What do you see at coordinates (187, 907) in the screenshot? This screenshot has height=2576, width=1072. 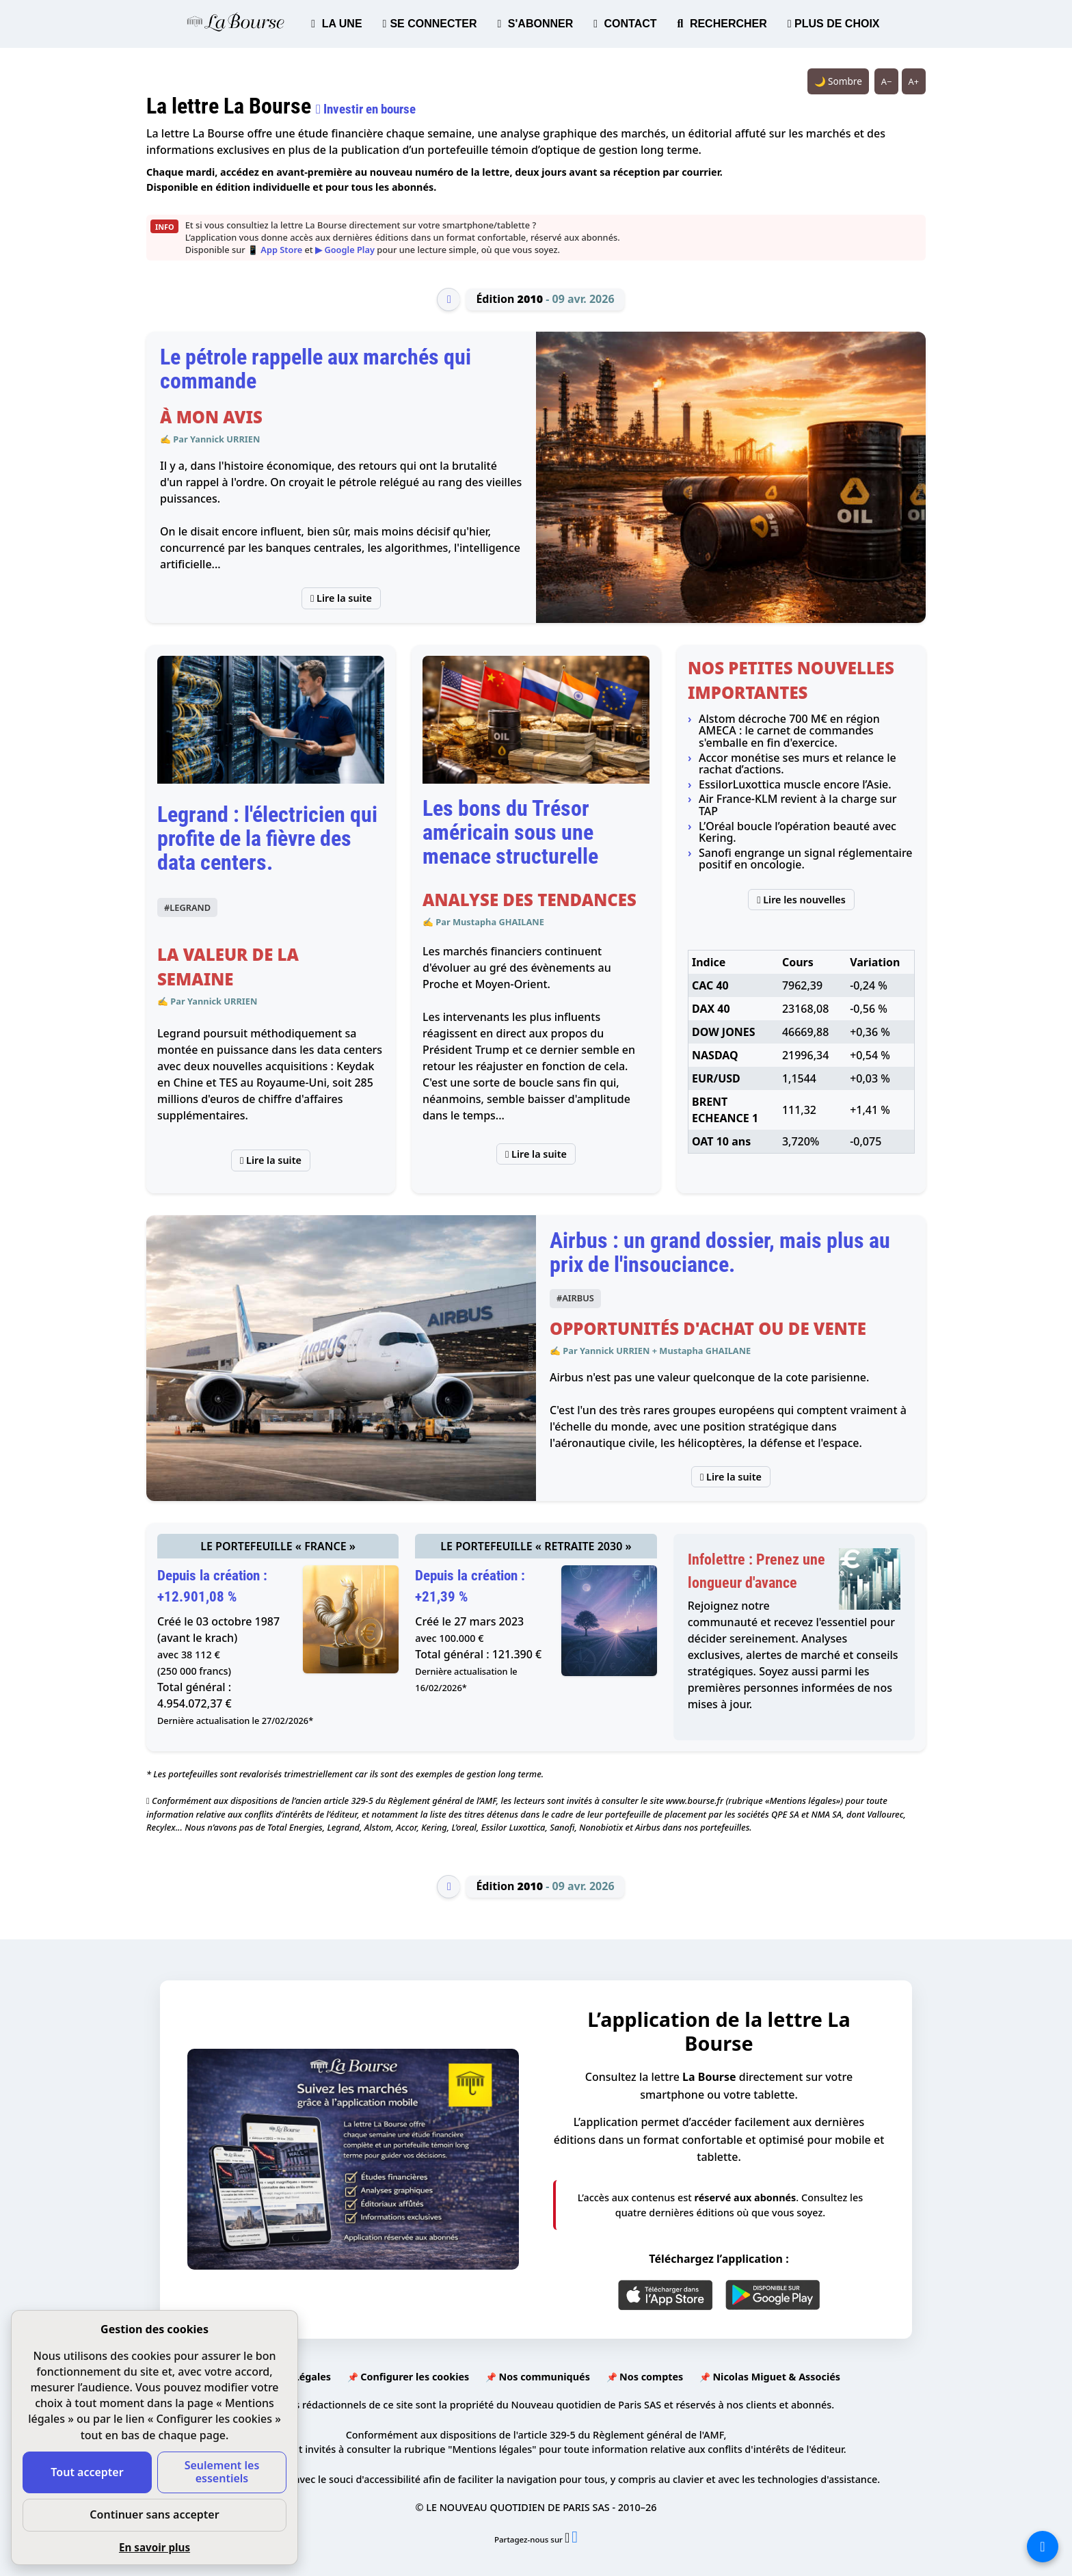 I see `#LEGRAND` at bounding box center [187, 907].